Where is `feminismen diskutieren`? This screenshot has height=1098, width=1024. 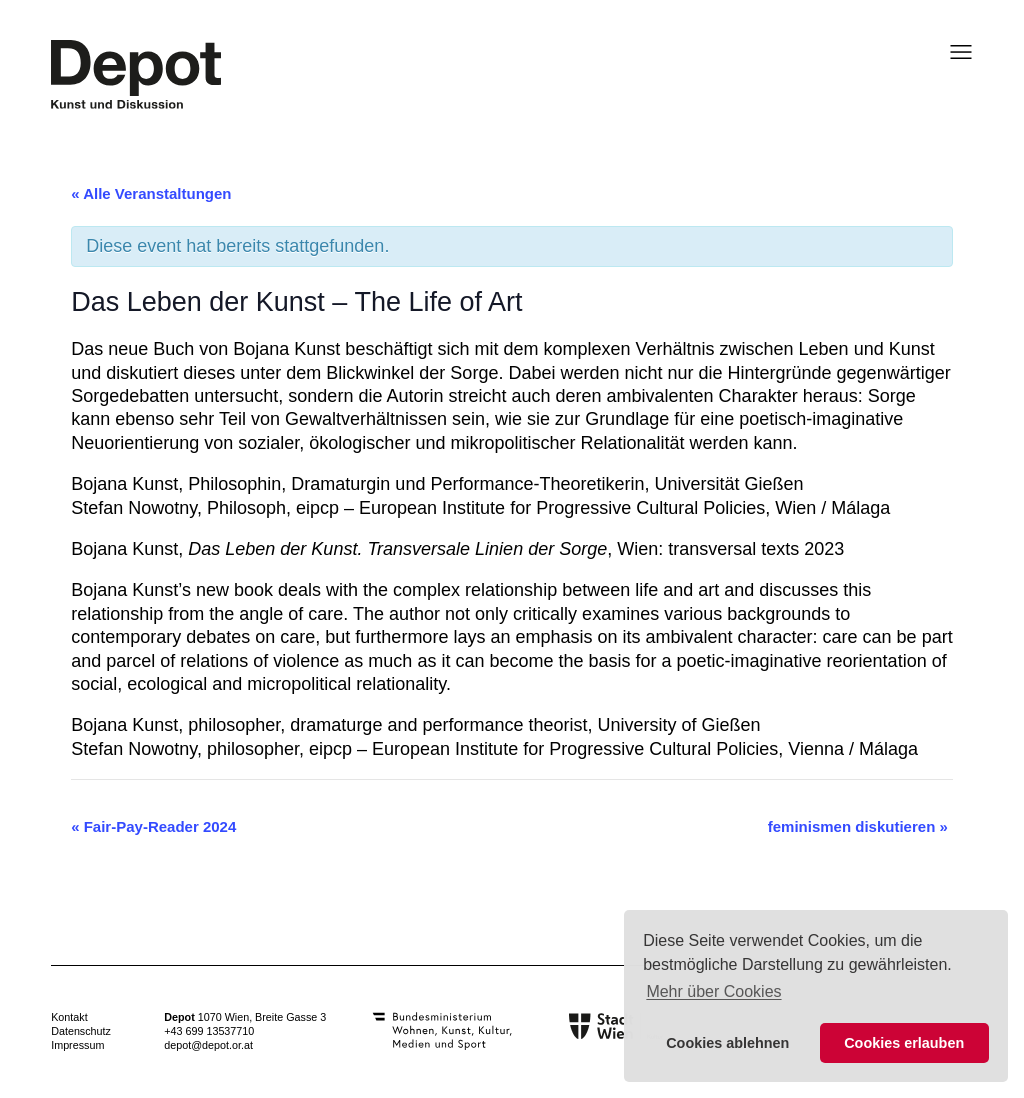 feminismen diskutieren is located at coordinates (858, 826).